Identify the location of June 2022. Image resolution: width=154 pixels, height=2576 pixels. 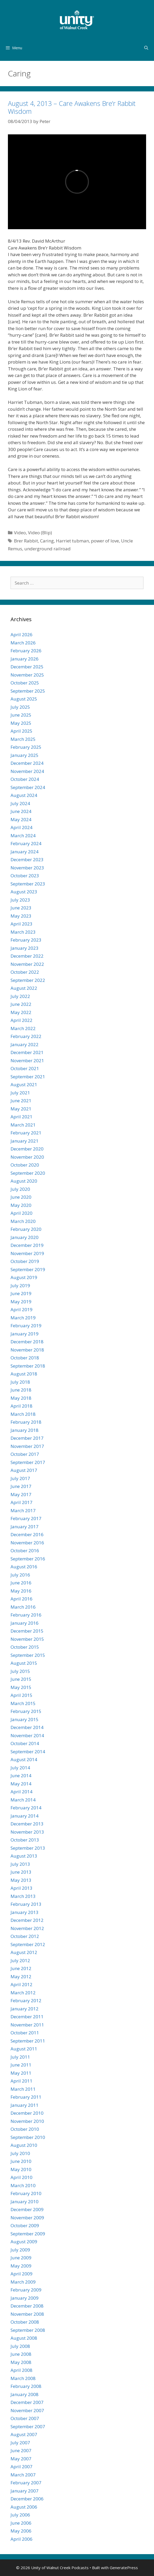
(21, 1004).